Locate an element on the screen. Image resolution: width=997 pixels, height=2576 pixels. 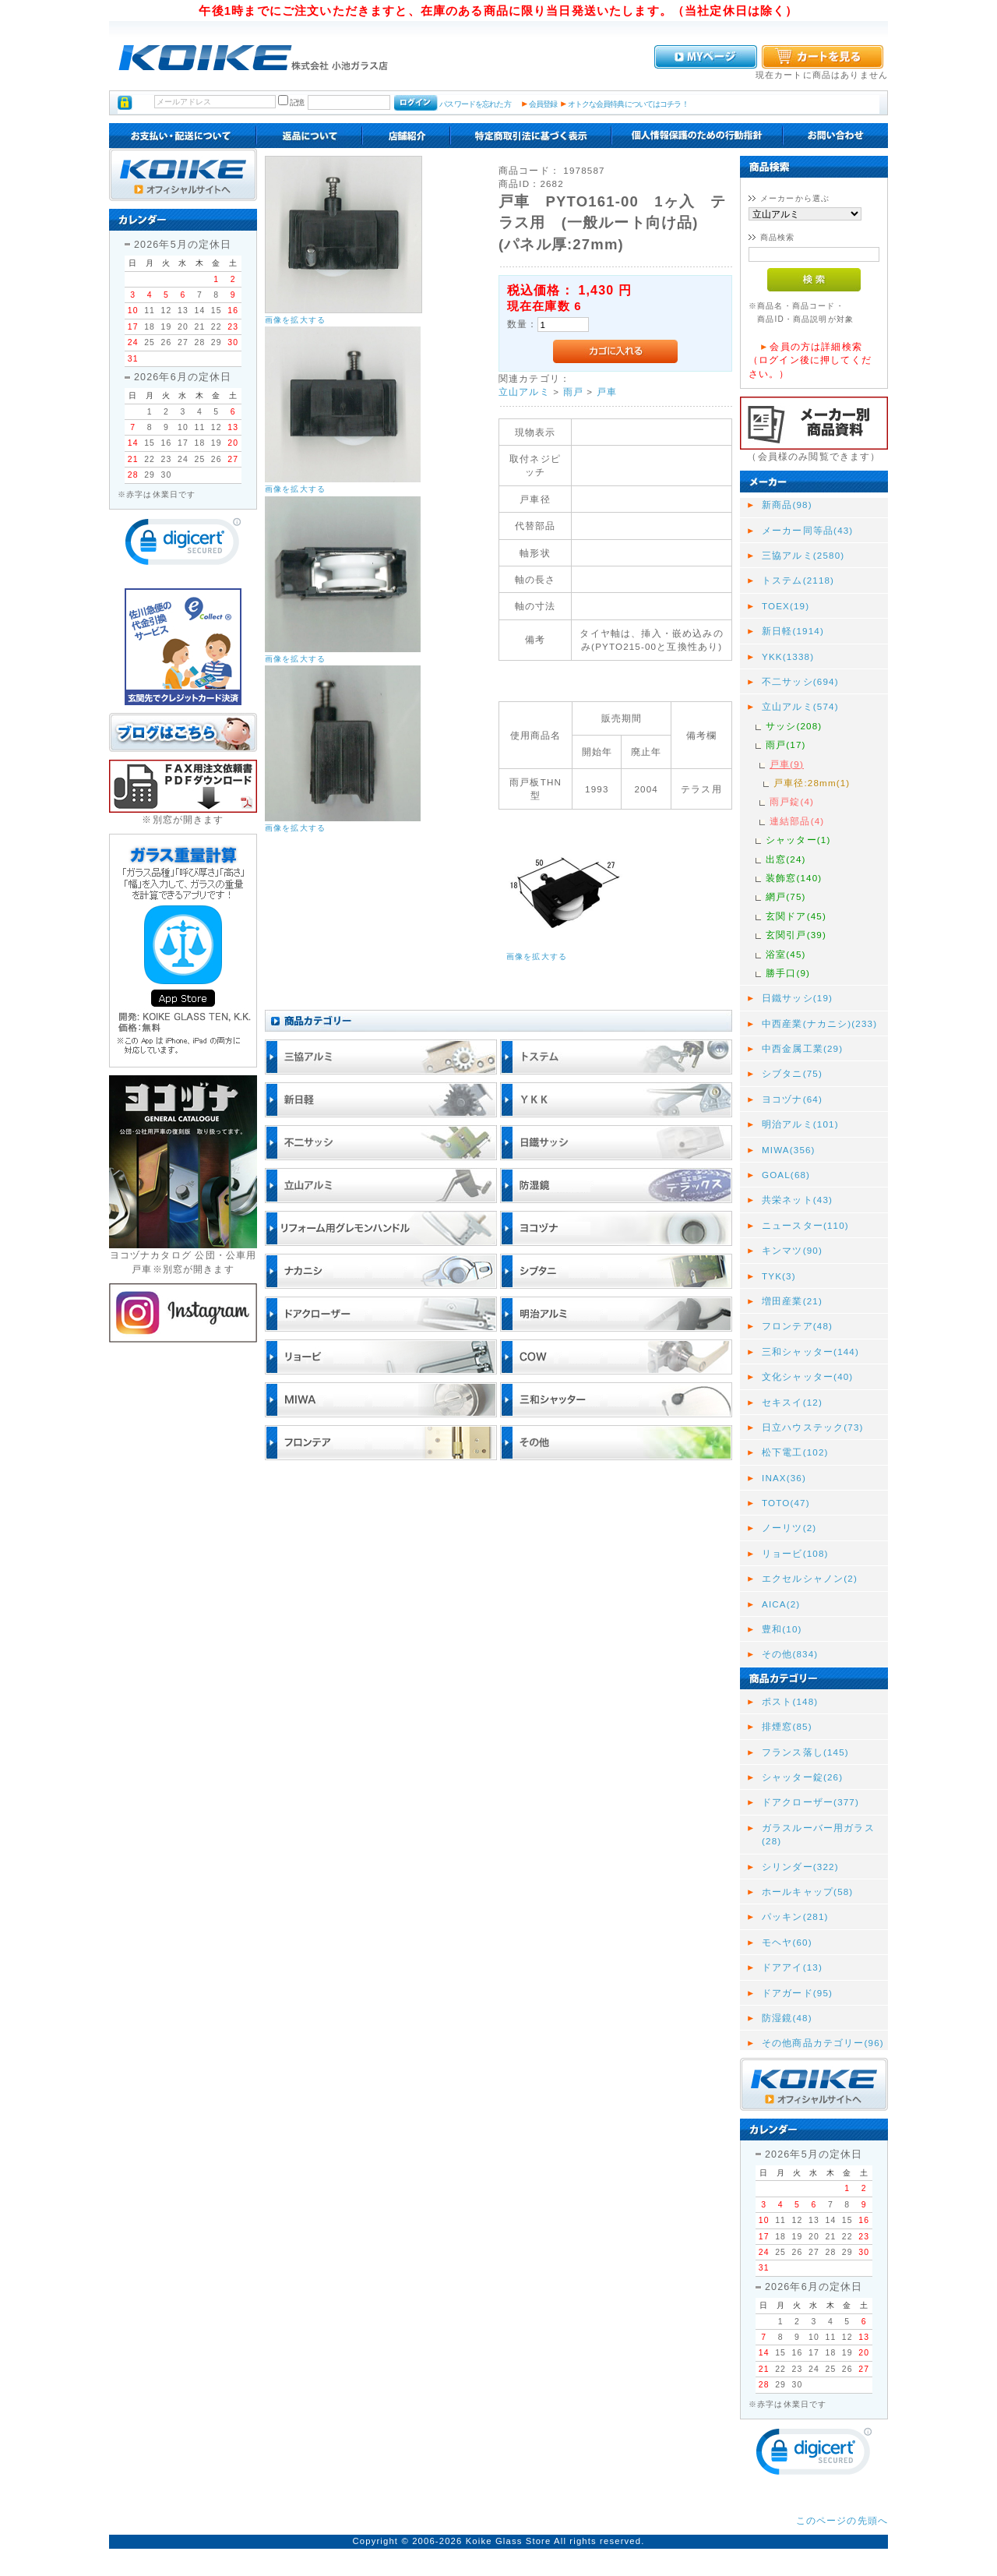
文化シャッター(40) is located at coordinates (807, 1376).